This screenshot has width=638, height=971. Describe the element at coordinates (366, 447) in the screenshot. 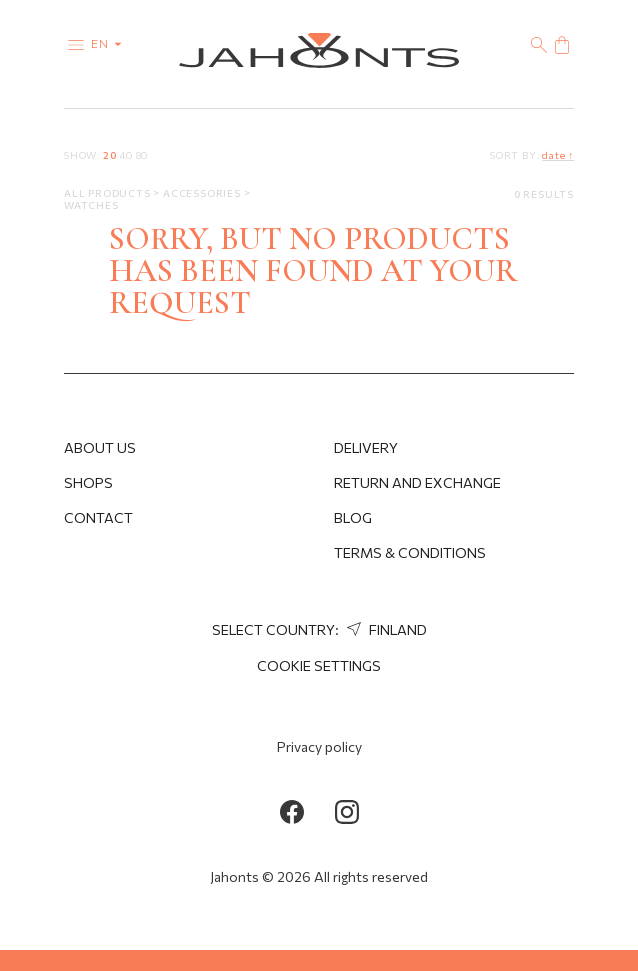

I see `Delivery` at that location.